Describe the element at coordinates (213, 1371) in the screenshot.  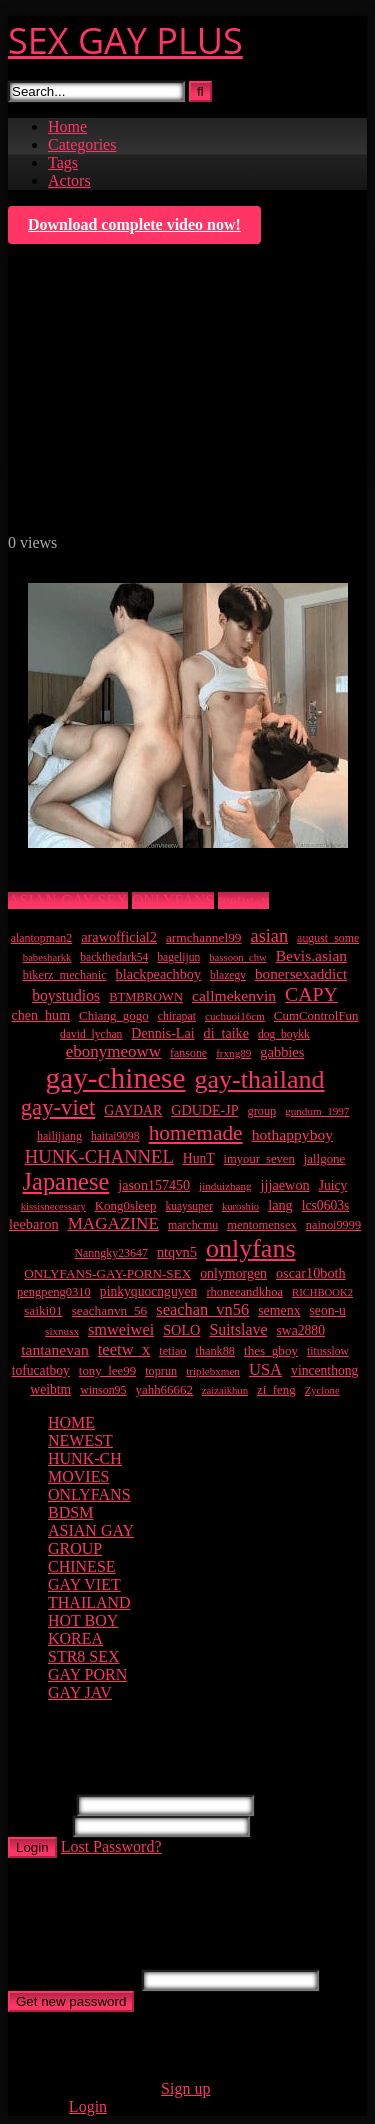
I see `triplebxmen [triplebxmen (8 items)]` at that location.